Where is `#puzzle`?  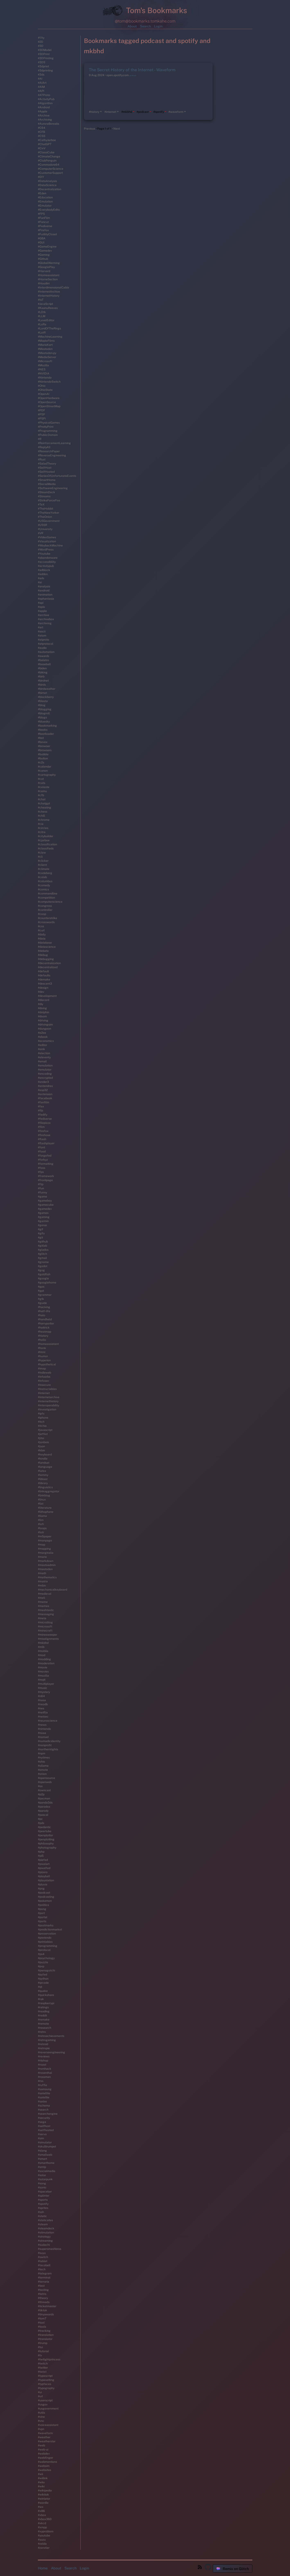
#puzzle is located at coordinates (43, 1962).